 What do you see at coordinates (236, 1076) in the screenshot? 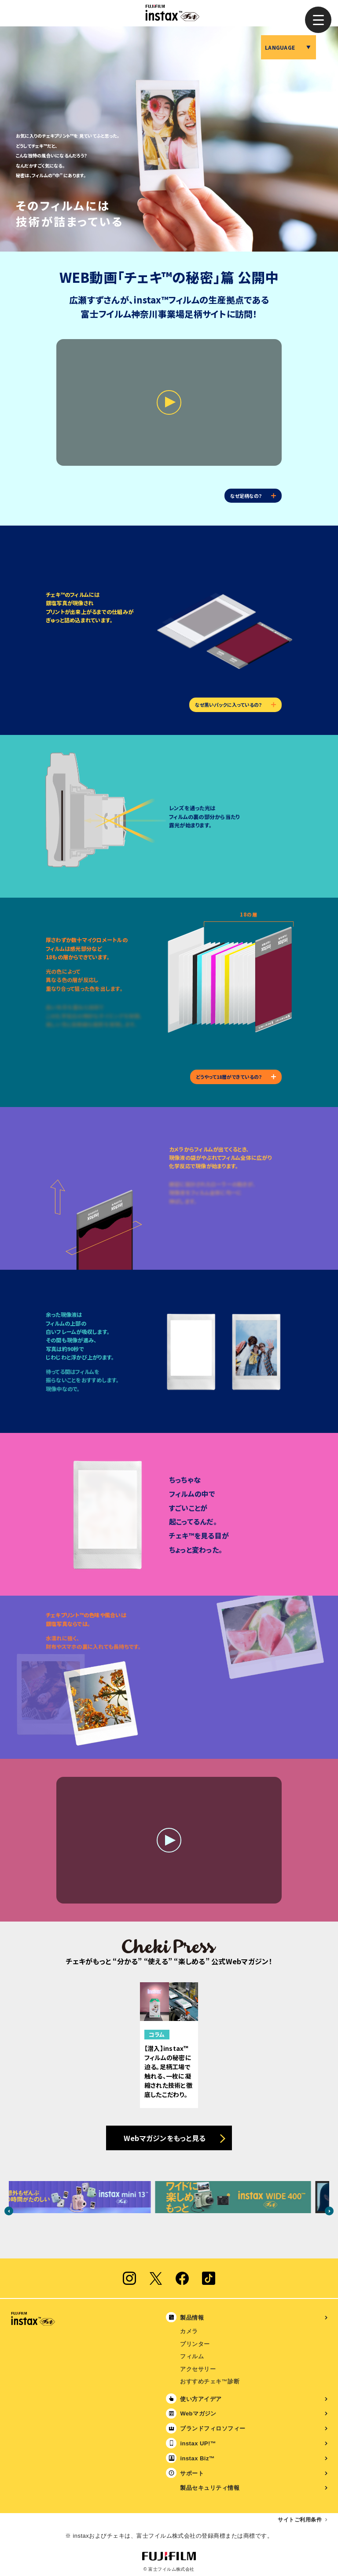
I see `どうやって18層ができているの？` at bounding box center [236, 1076].